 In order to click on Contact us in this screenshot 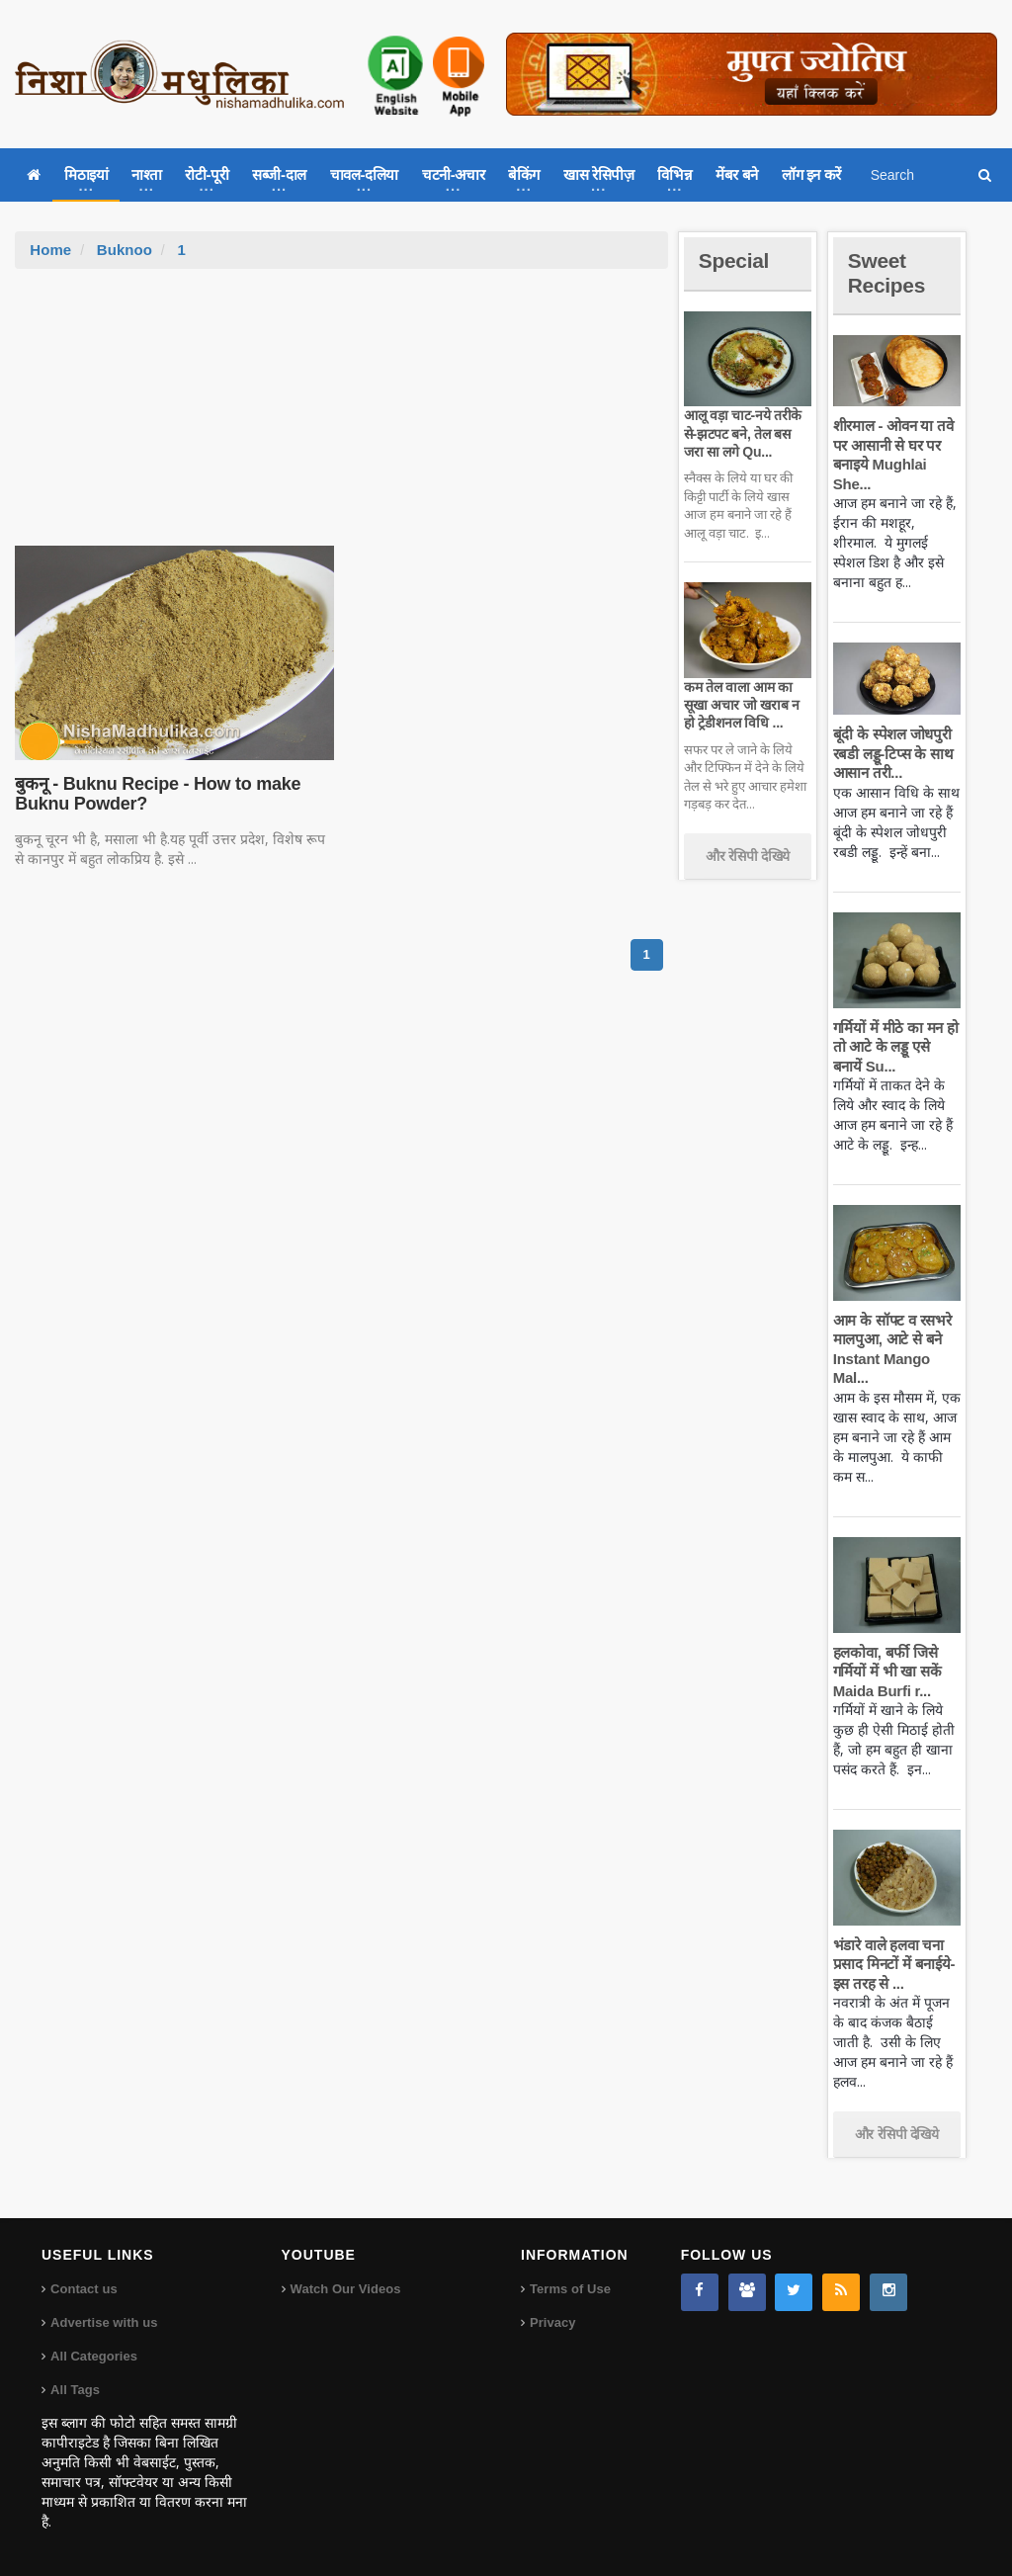, I will do `click(83, 2288)`.